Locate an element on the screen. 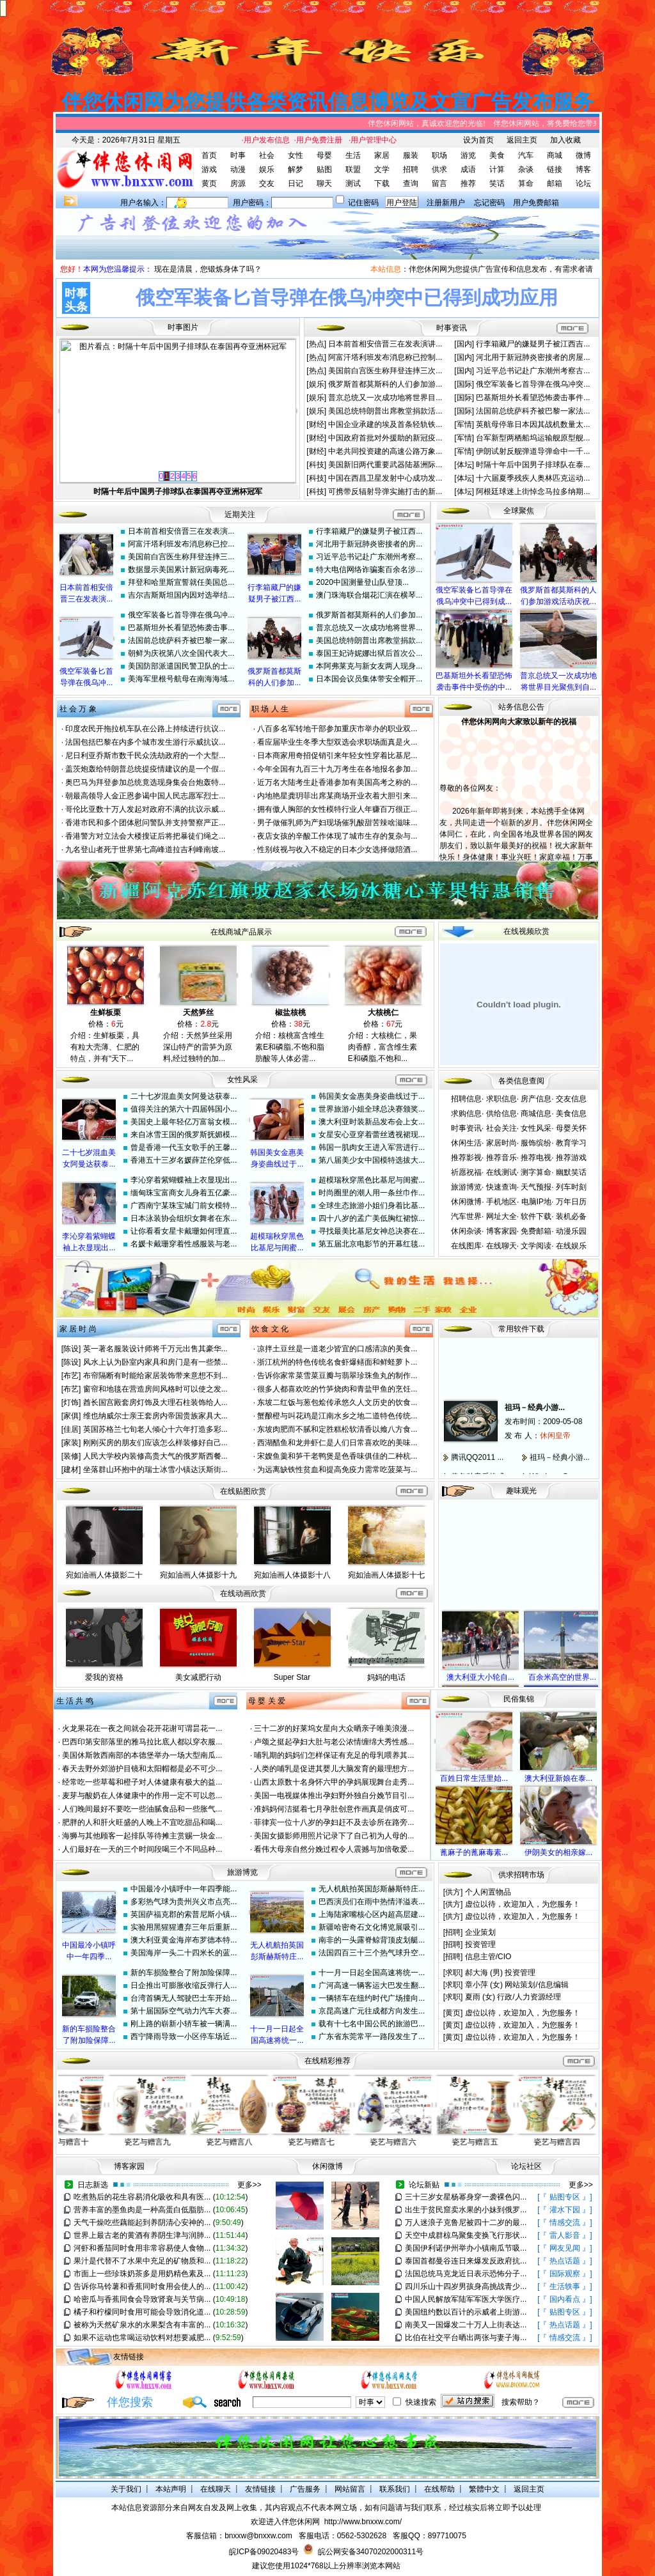 The image size is (655, 2576). 美女减肥行动 is located at coordinates (198, 1677).